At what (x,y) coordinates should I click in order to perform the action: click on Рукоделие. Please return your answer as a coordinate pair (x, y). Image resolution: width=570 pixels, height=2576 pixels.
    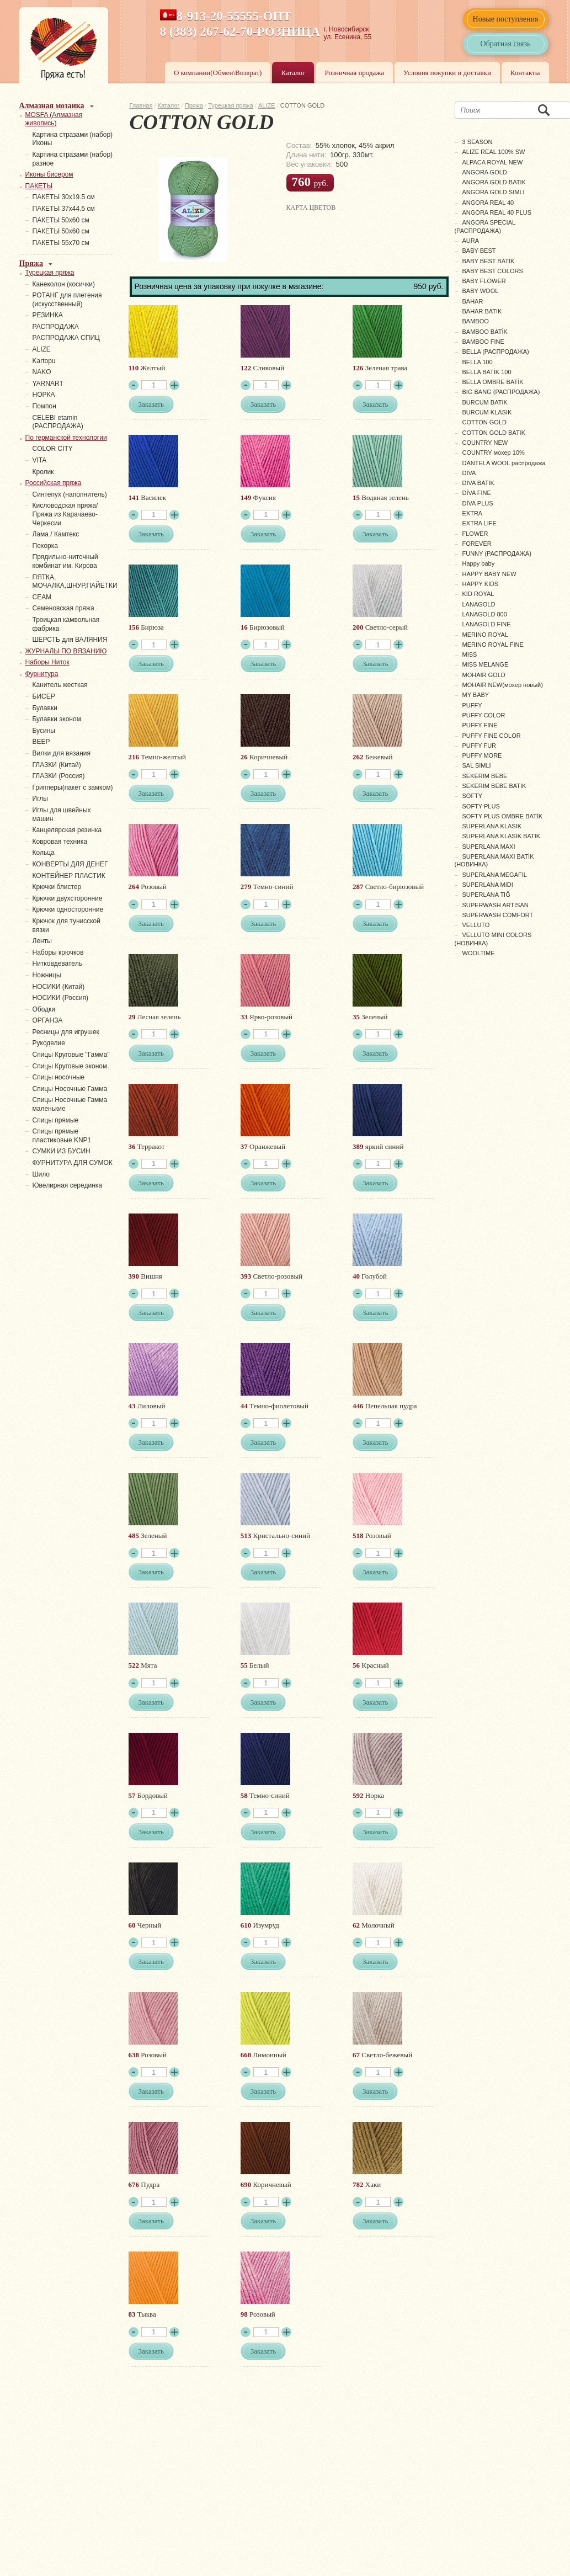
    Looking at the image, I should click on (49, 1043).